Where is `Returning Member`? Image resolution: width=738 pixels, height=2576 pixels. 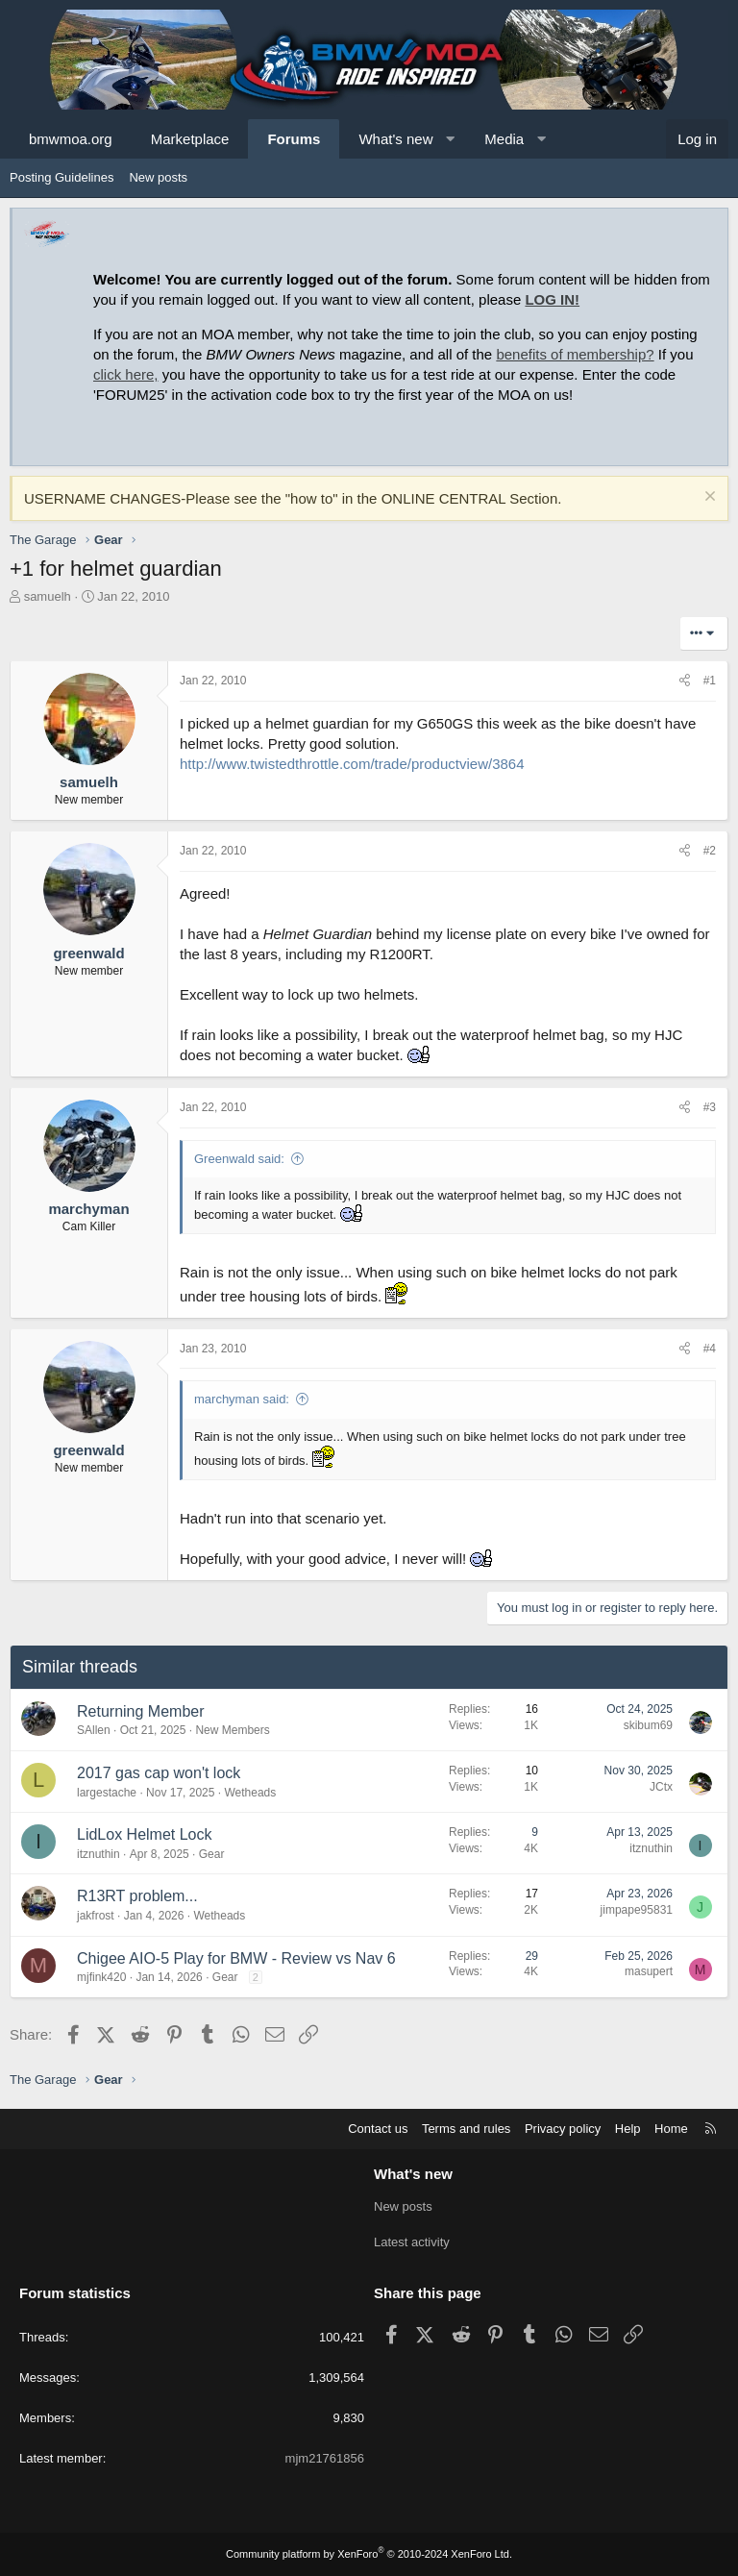 Returning Member is located at coordinates (141, 1711).